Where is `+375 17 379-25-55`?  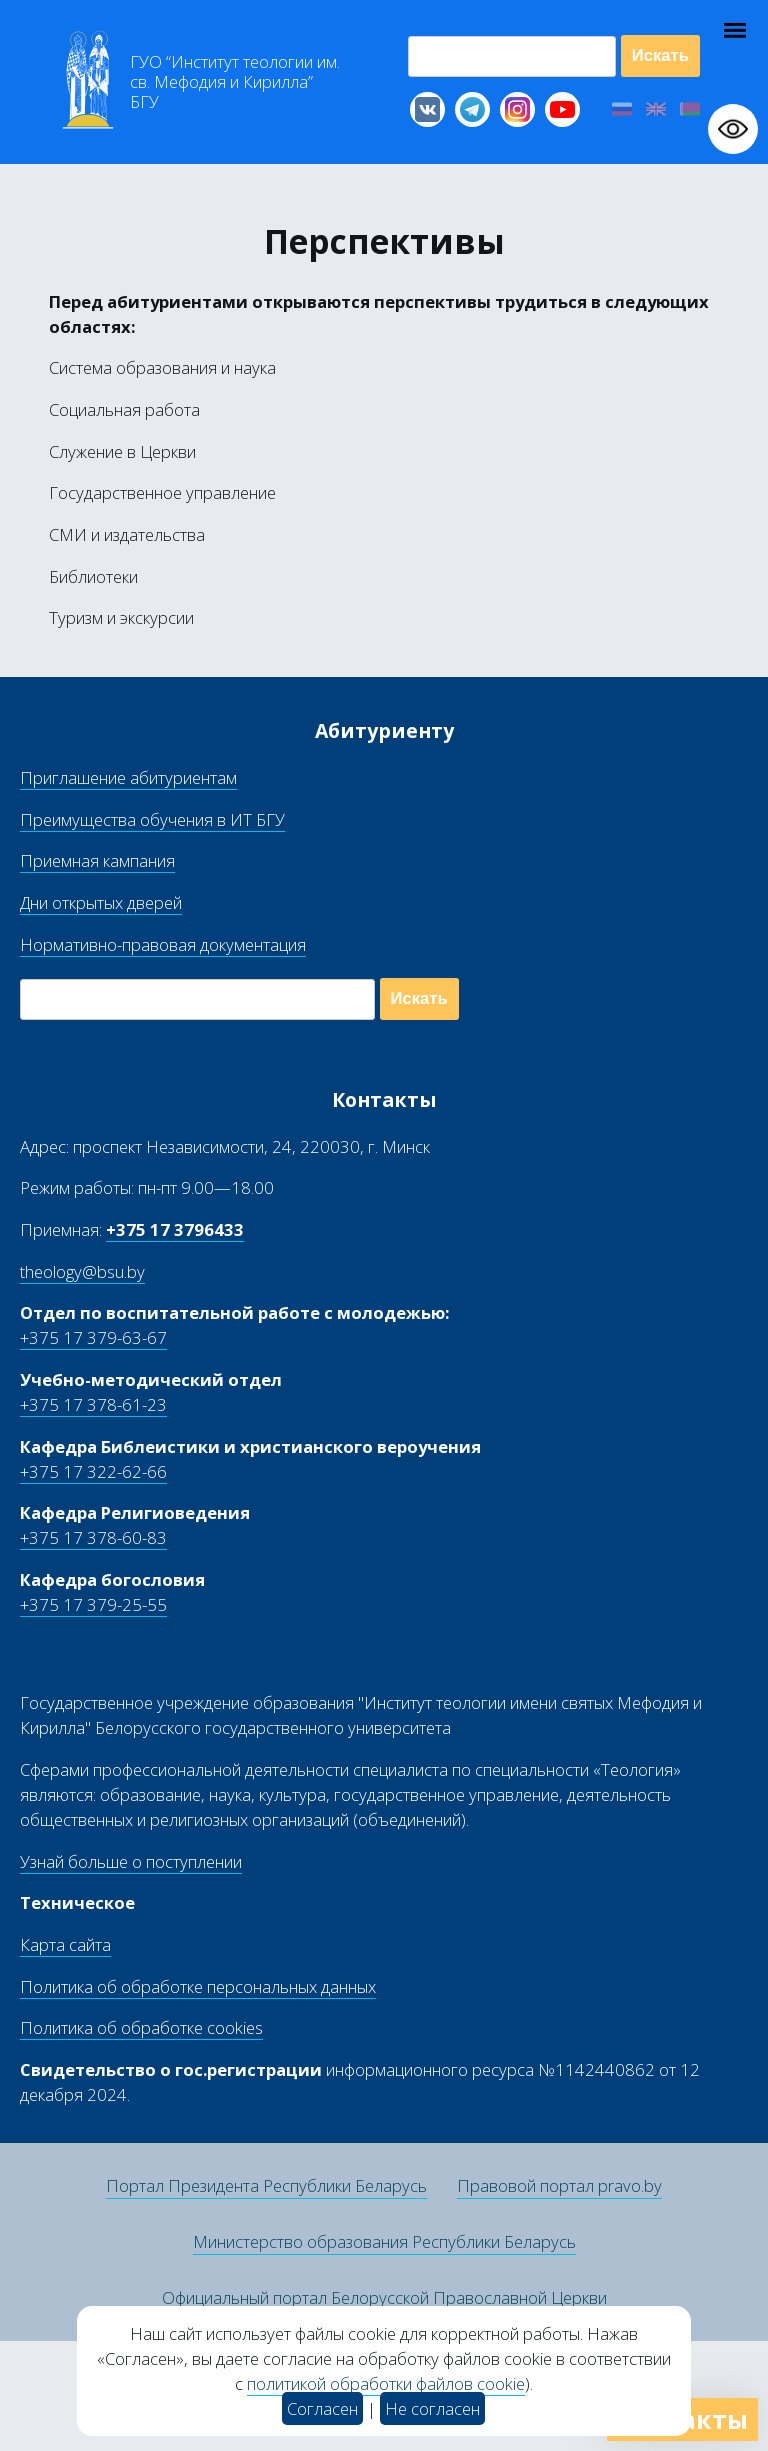 +375 17 379-25-55 is located at coordinates (93, 1604).